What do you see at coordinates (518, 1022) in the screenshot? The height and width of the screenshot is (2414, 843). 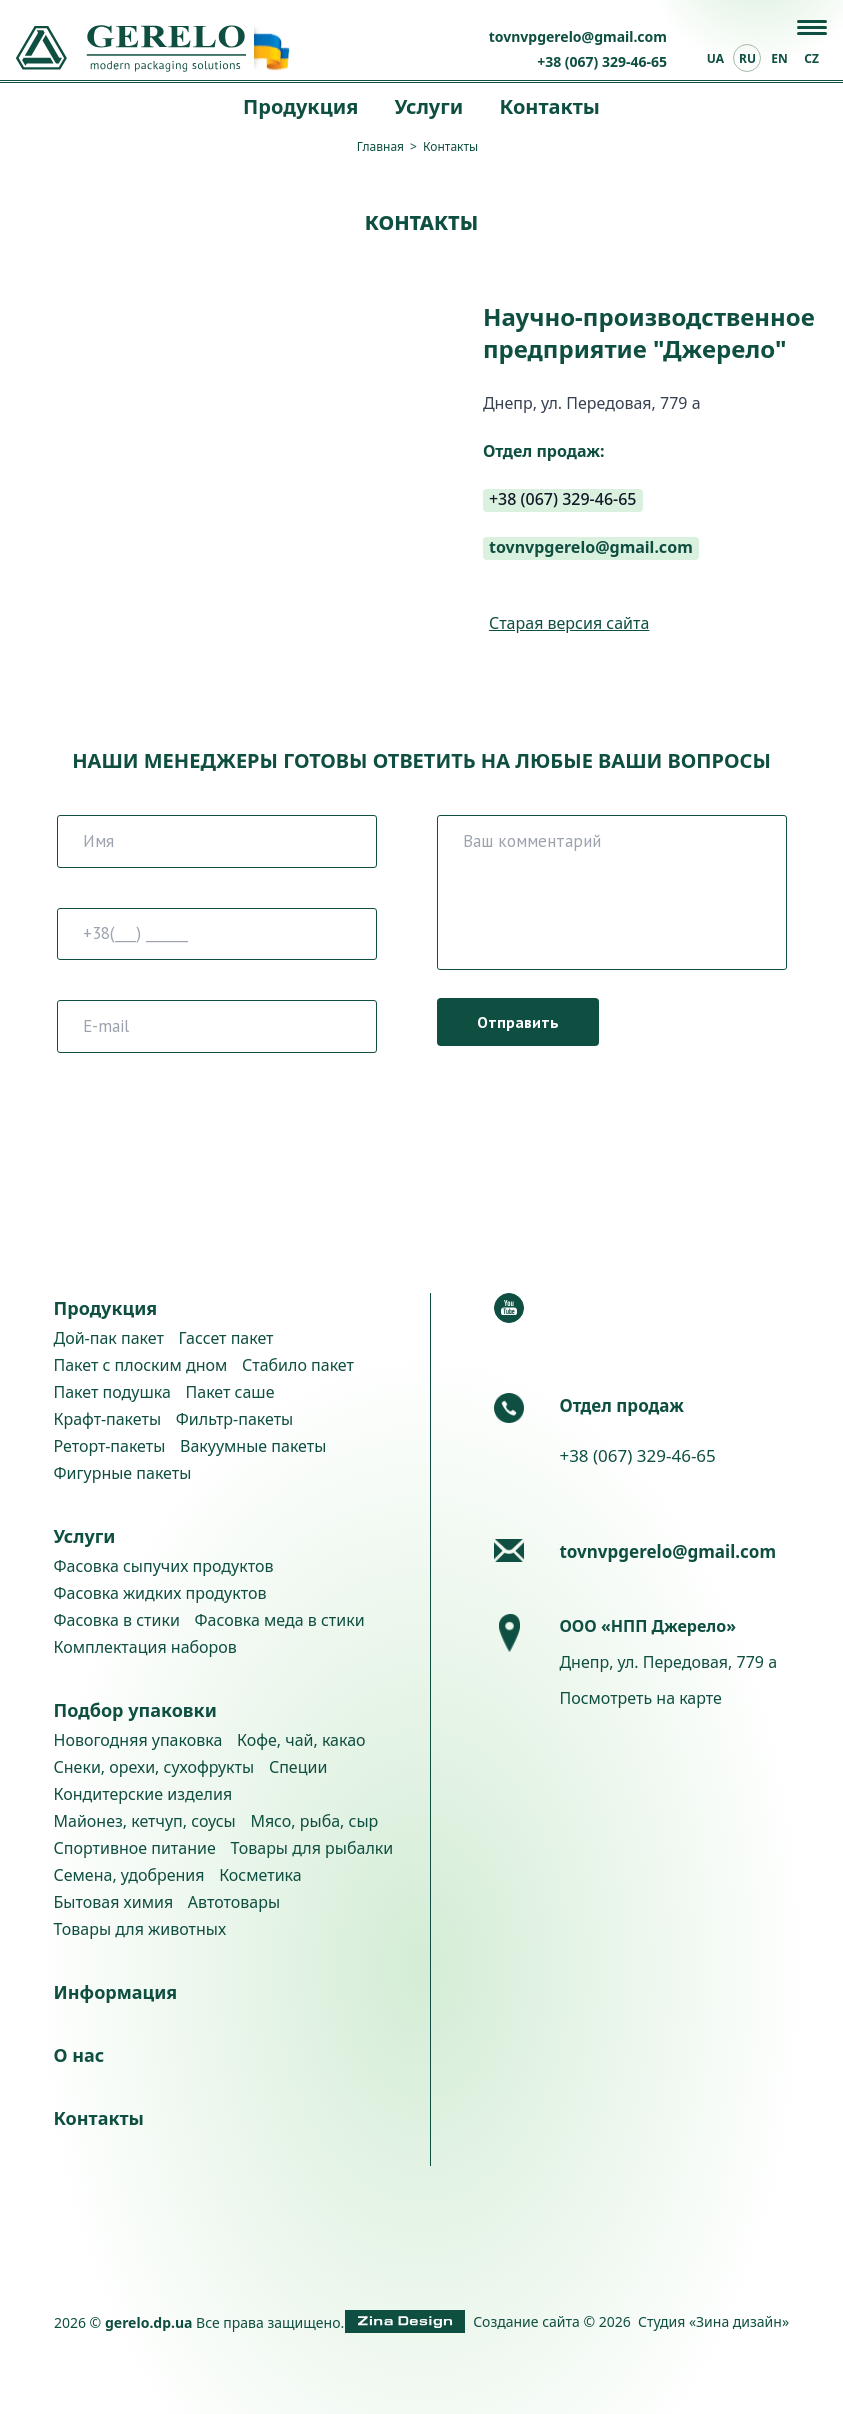 I see `Отправить` at bounding box center [518, 1022].